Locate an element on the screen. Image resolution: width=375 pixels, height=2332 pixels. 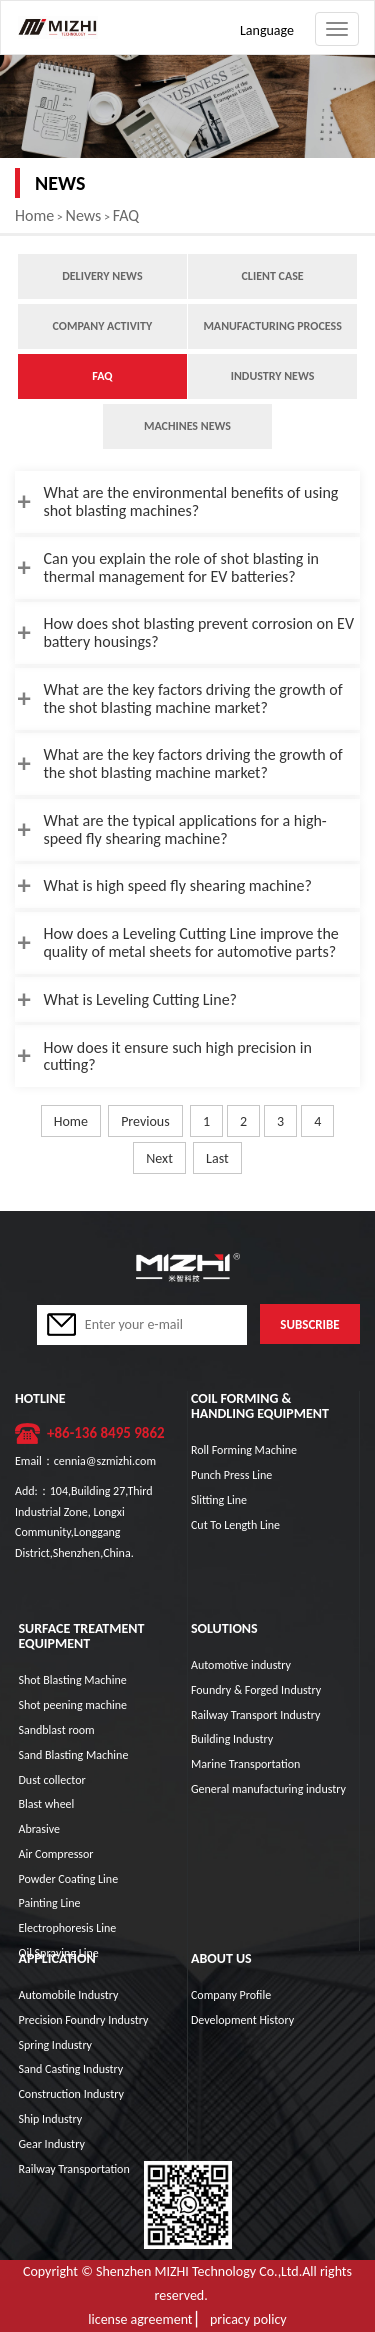
Cut To Length Line is located at coordinates (235, 1525).